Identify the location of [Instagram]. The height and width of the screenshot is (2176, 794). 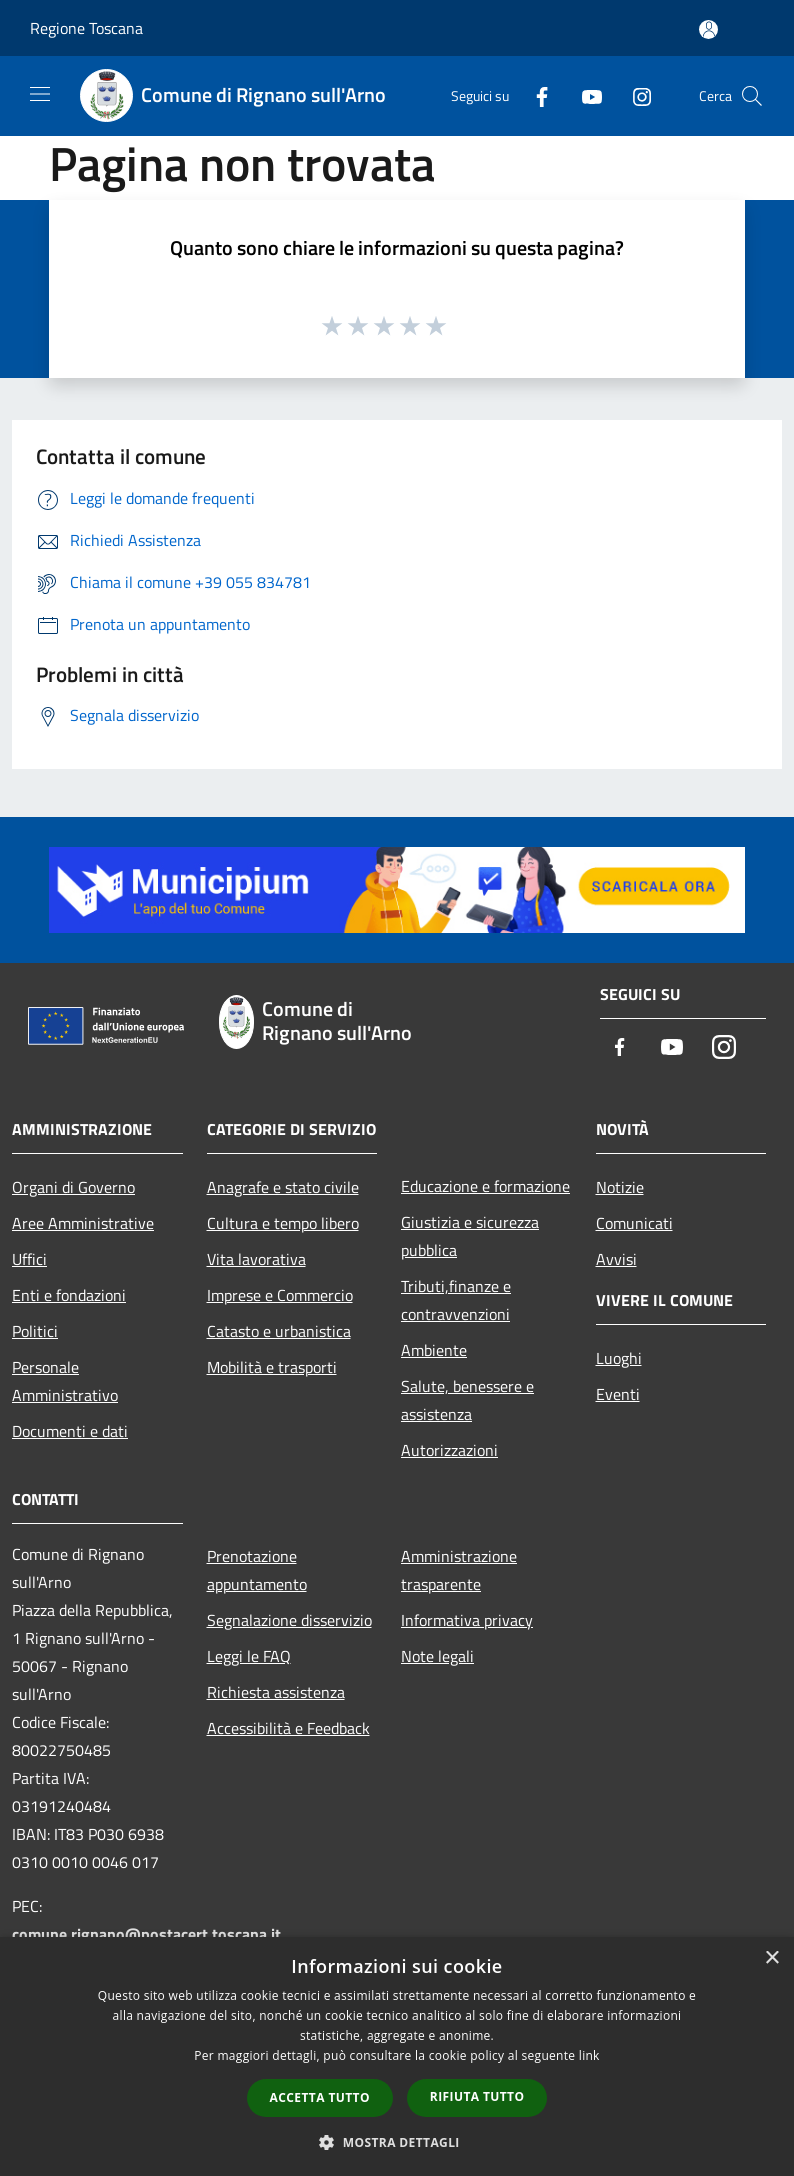
(634, 95).